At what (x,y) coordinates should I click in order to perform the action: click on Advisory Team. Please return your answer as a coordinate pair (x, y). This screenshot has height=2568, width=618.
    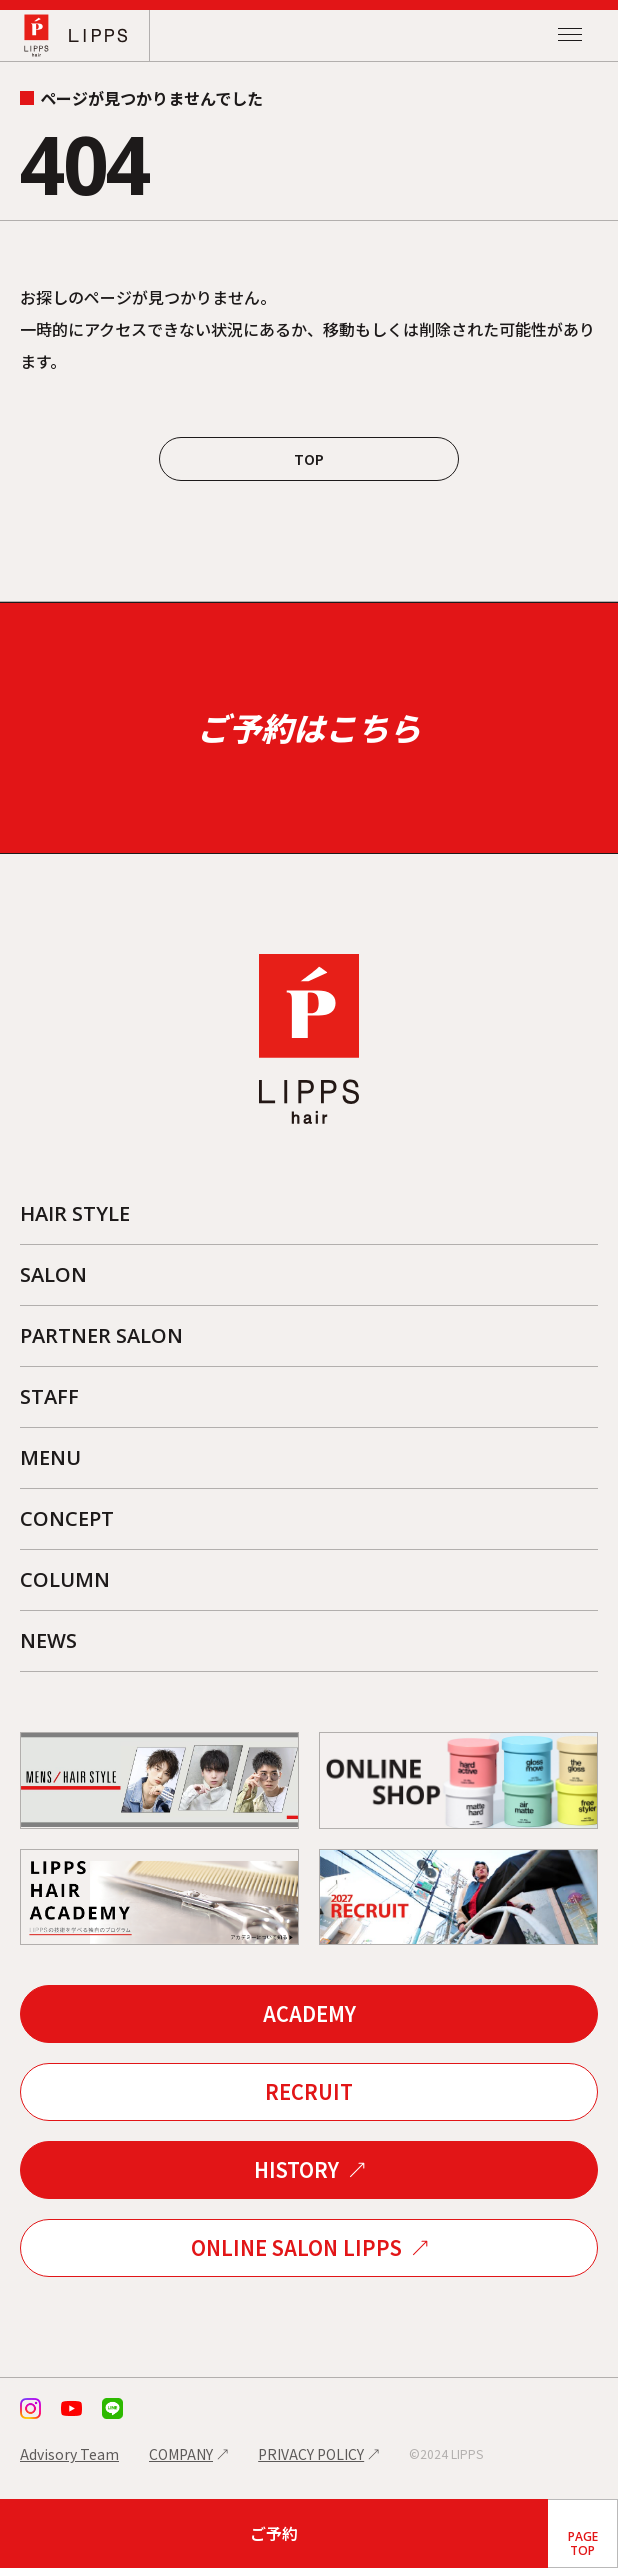
    Looking at the image, I should click on (69, 2454).